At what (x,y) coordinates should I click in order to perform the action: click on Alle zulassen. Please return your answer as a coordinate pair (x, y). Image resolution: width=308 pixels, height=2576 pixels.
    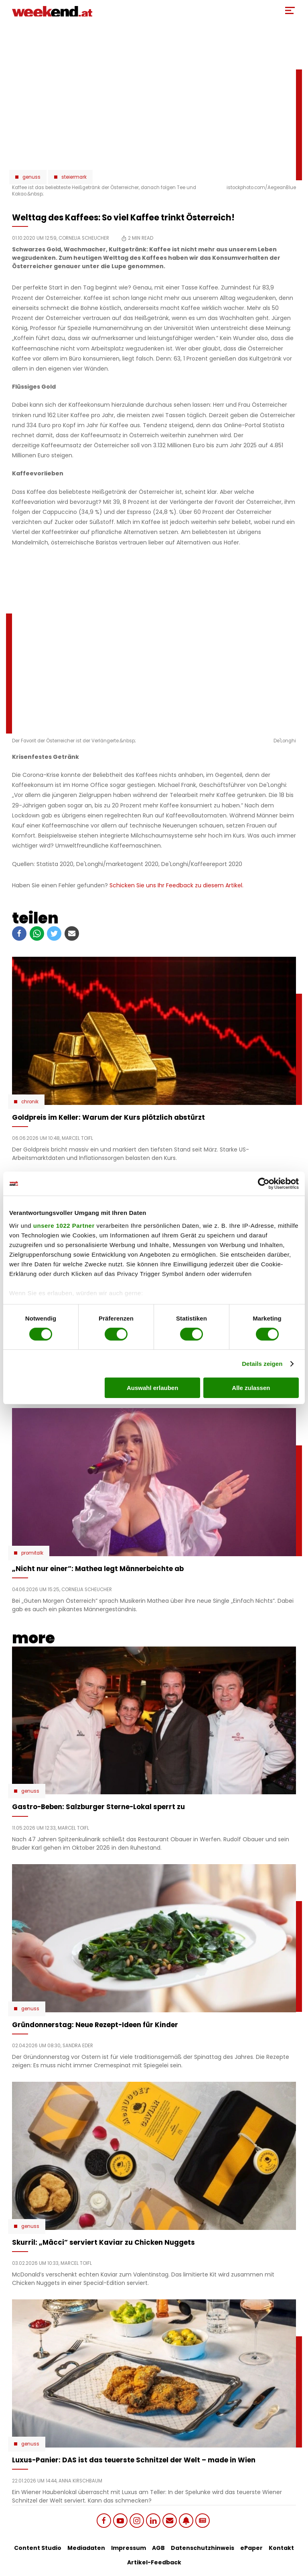
    Looking at the image, I should click on (251, 1387).